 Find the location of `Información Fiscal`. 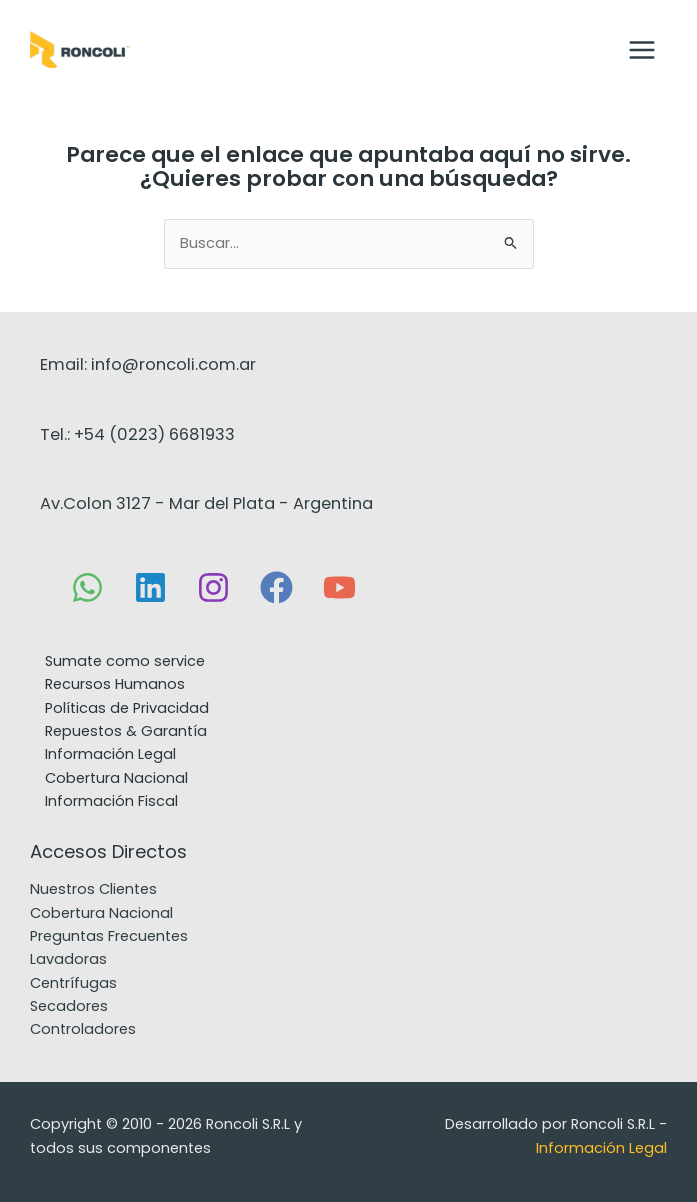

Información Fiscal is located at coordinates (111, 801).